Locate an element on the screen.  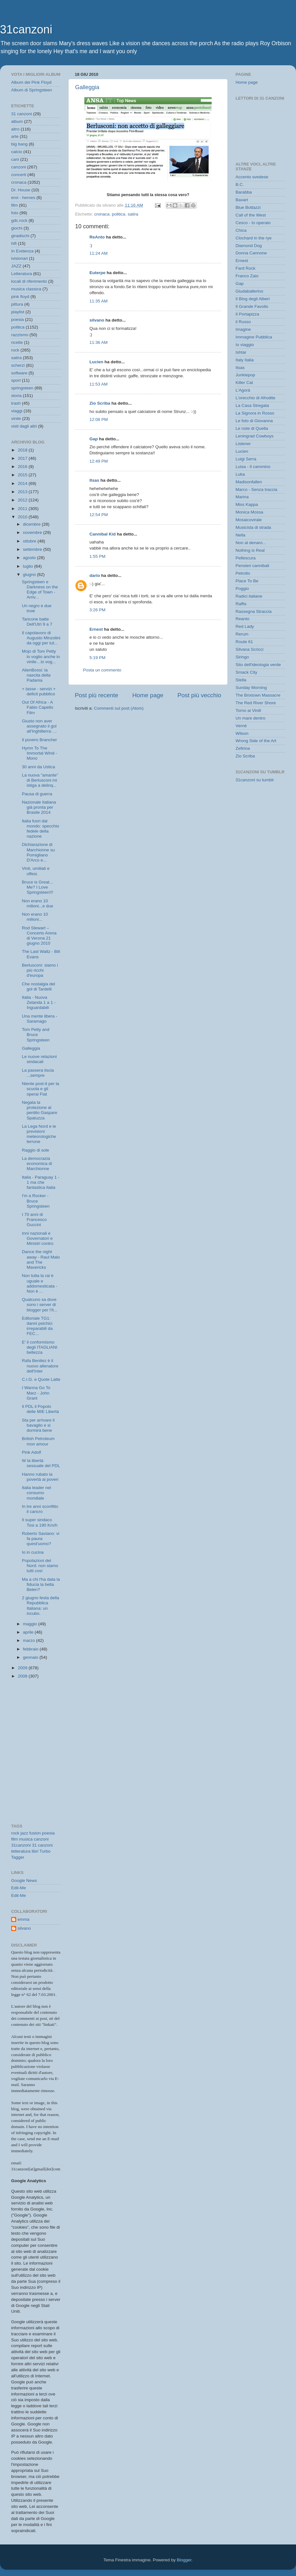
L'Agorà is located at coordinates (243, 390).